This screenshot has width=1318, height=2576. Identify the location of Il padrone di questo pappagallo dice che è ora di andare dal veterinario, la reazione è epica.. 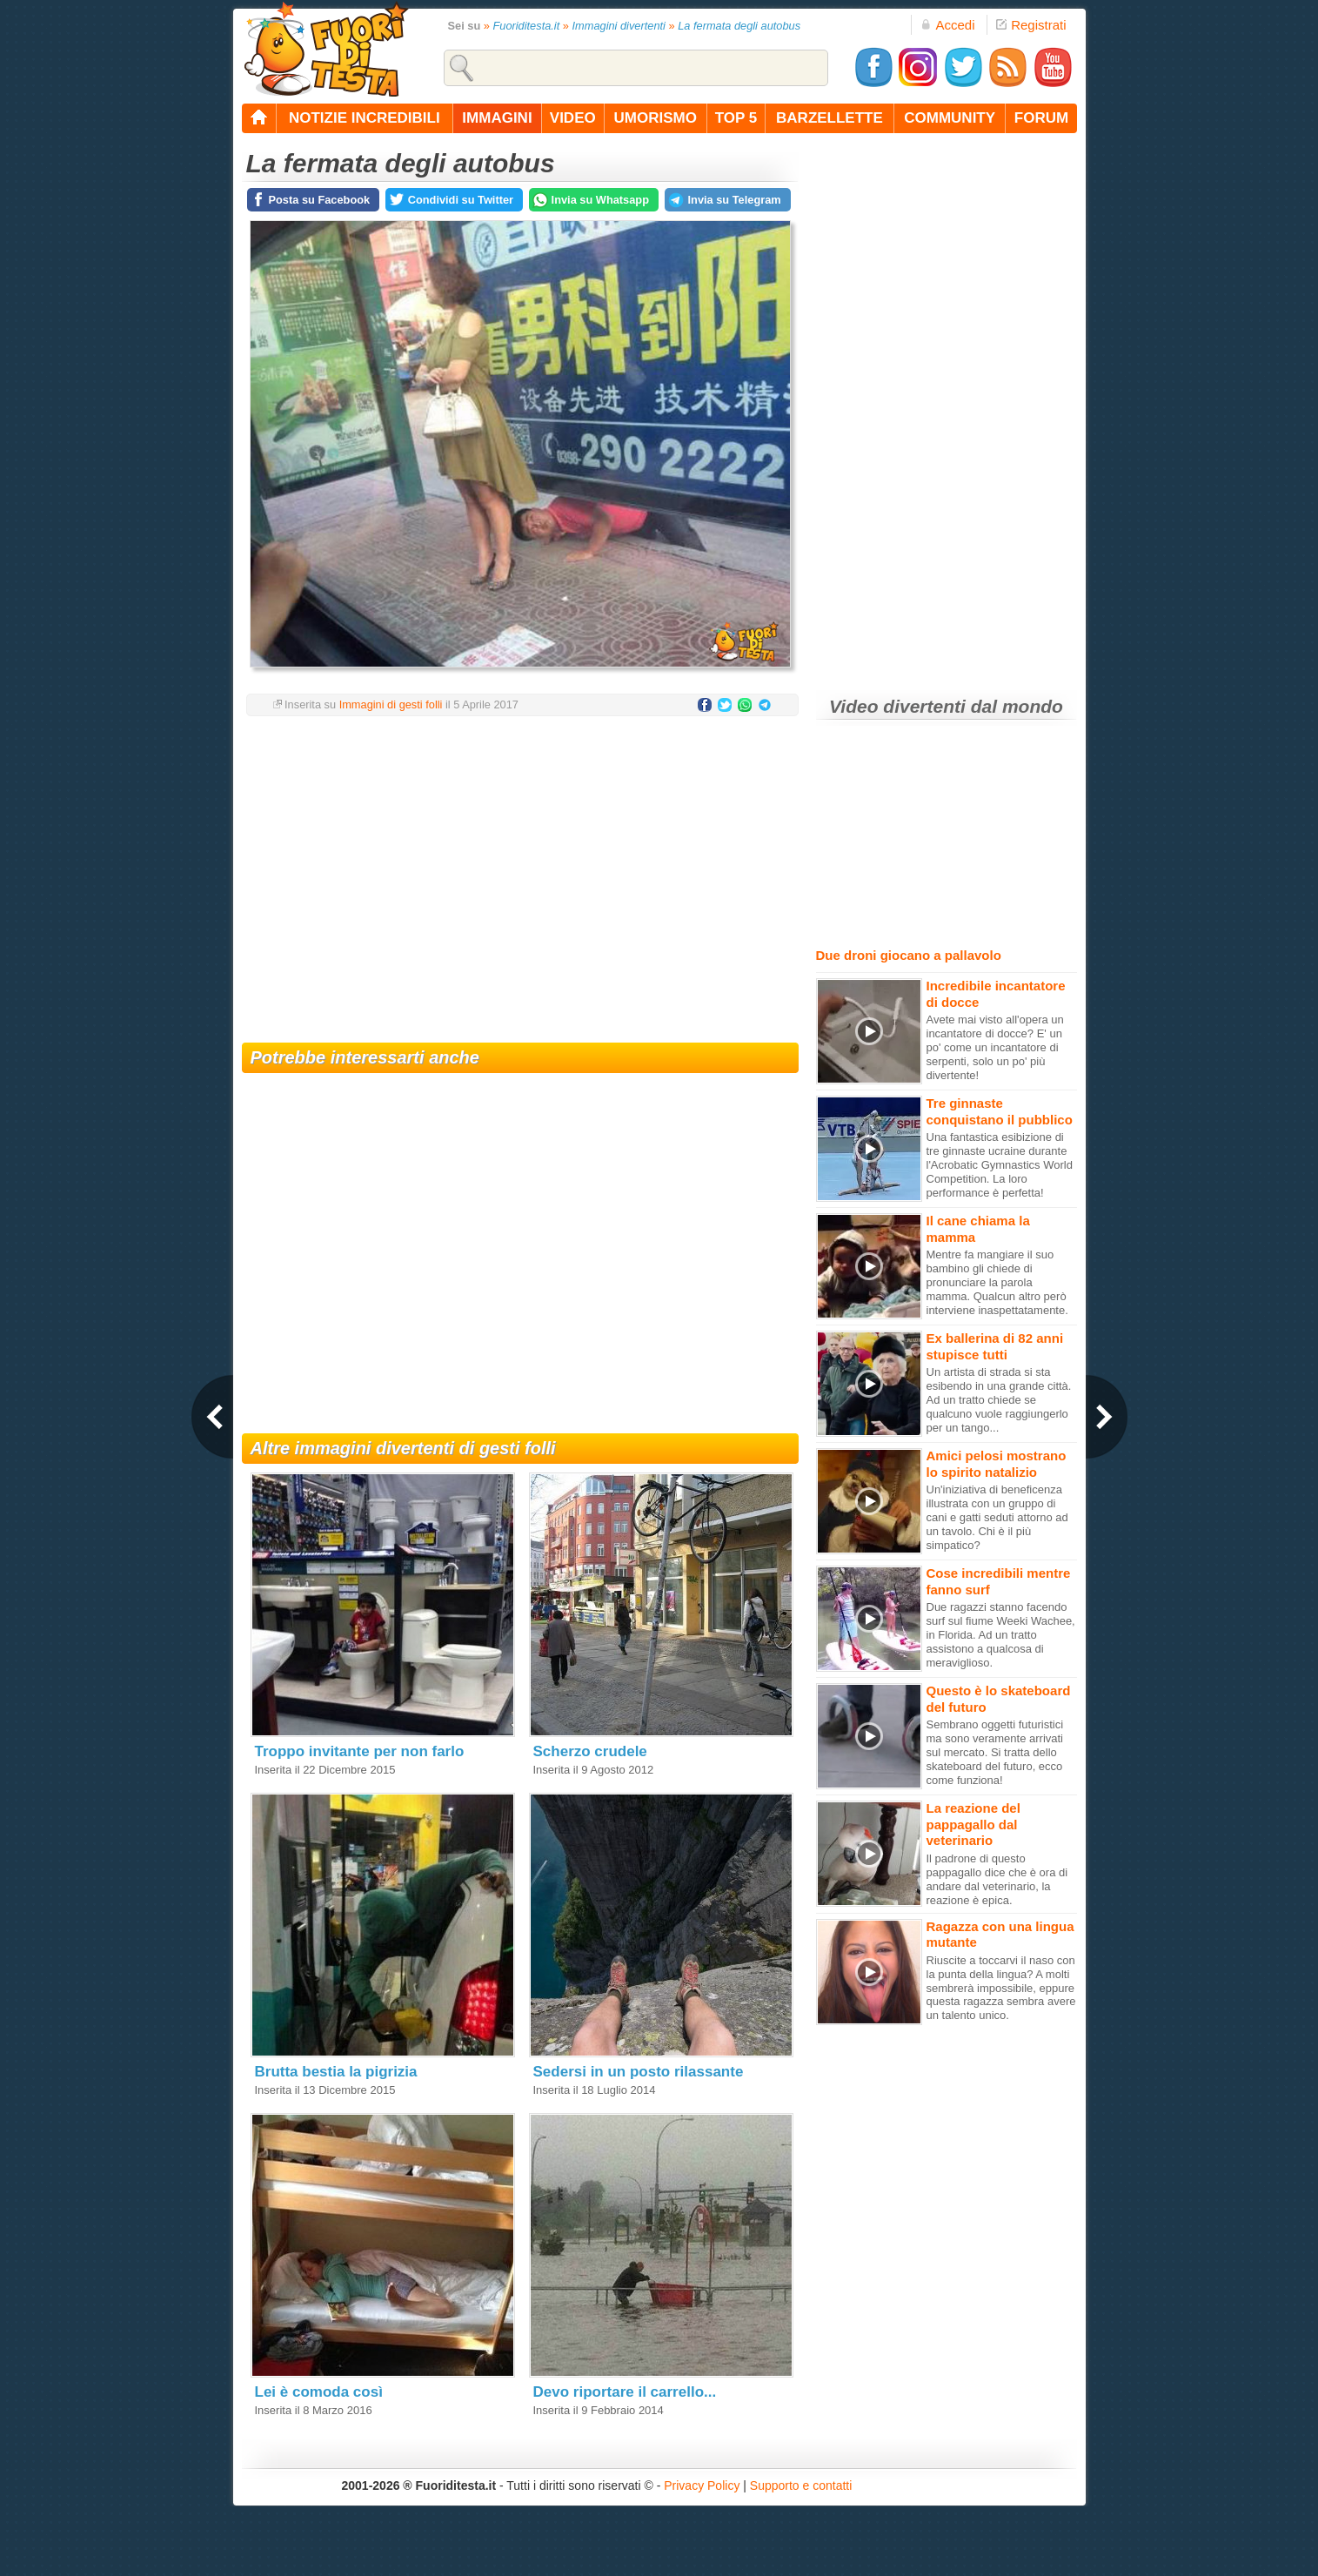
(997, 1879).